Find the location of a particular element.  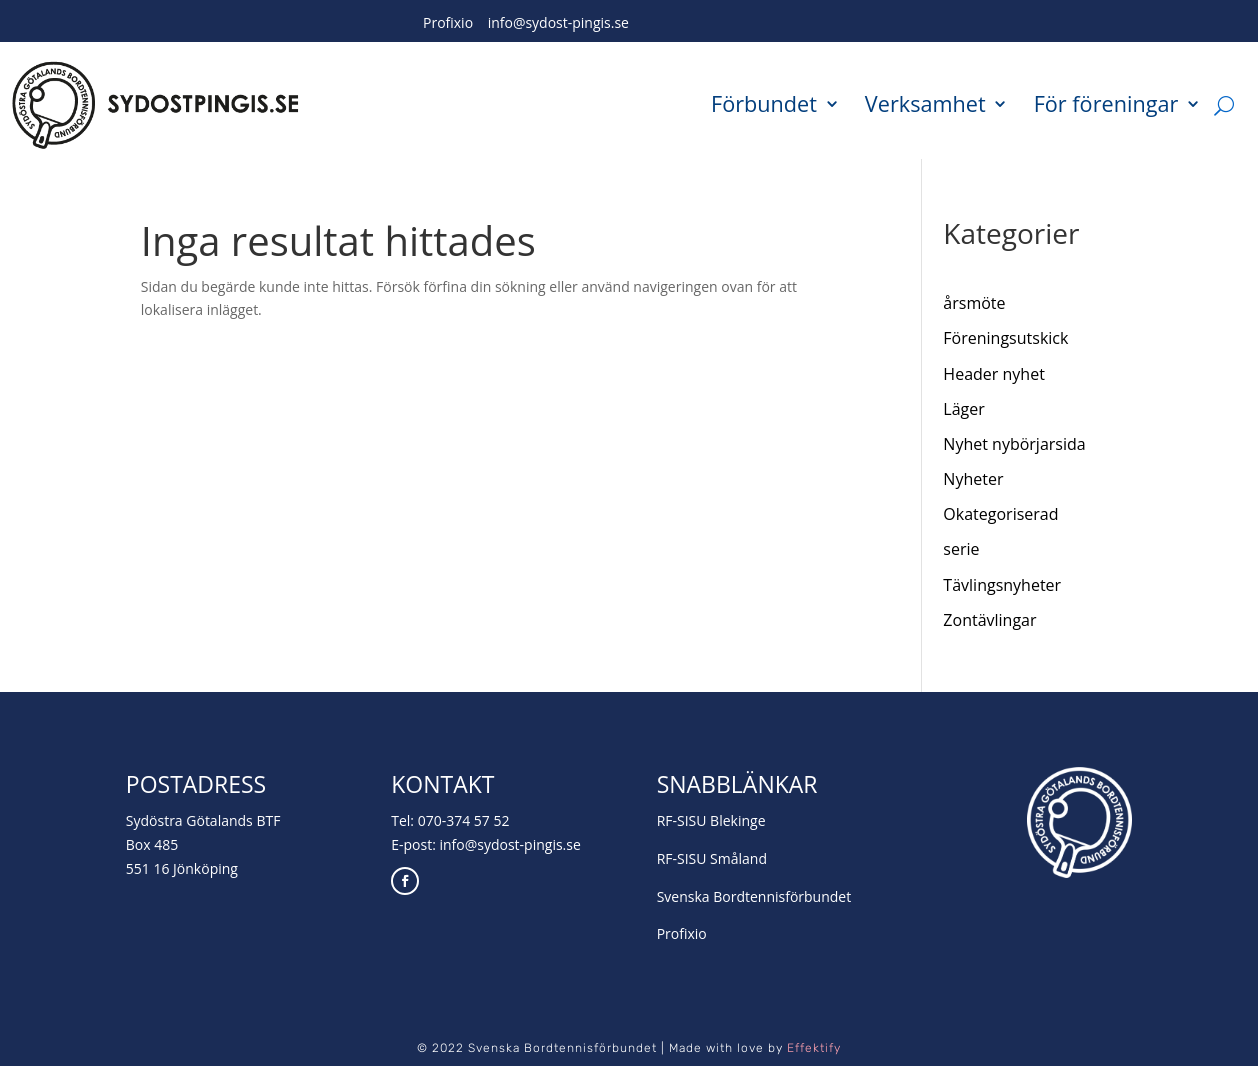

Läger is located at coordinates (963, 409).